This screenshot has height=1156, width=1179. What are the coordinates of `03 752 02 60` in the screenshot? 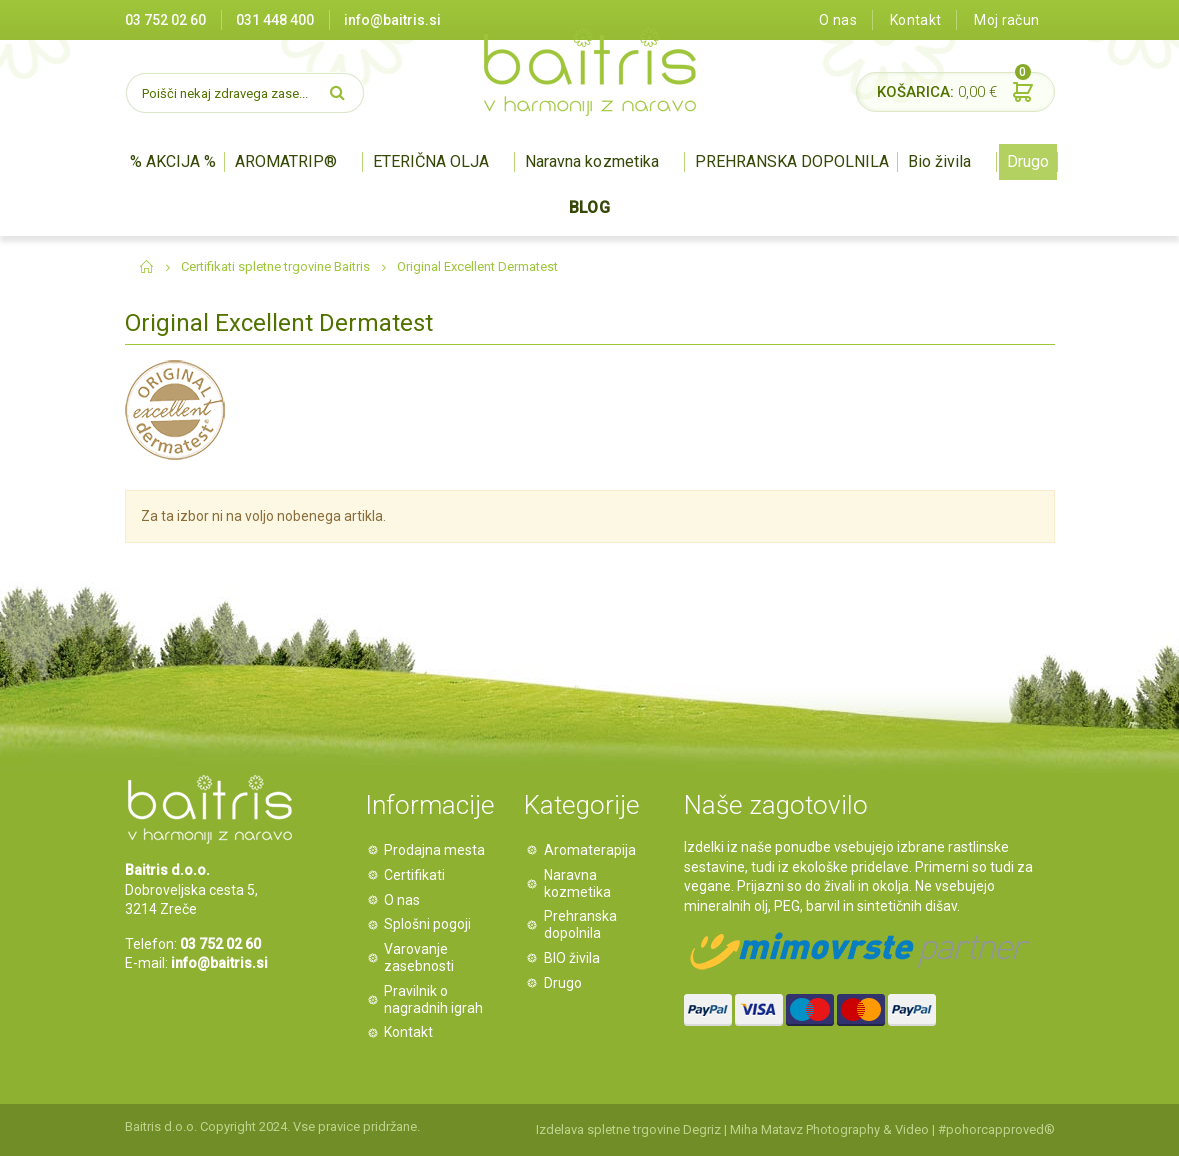 It's located at (165, 20).